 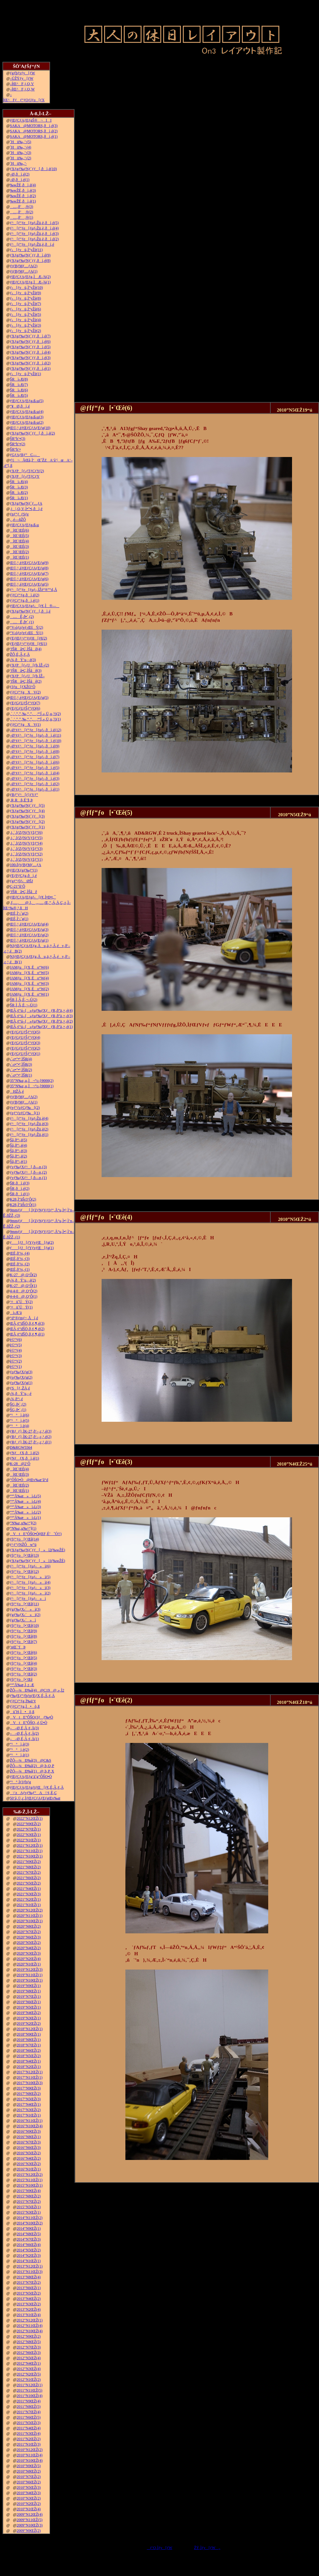 I want to click on ƒgƒ‰ƒX‹´»ì, so click(x=23, y=1620).